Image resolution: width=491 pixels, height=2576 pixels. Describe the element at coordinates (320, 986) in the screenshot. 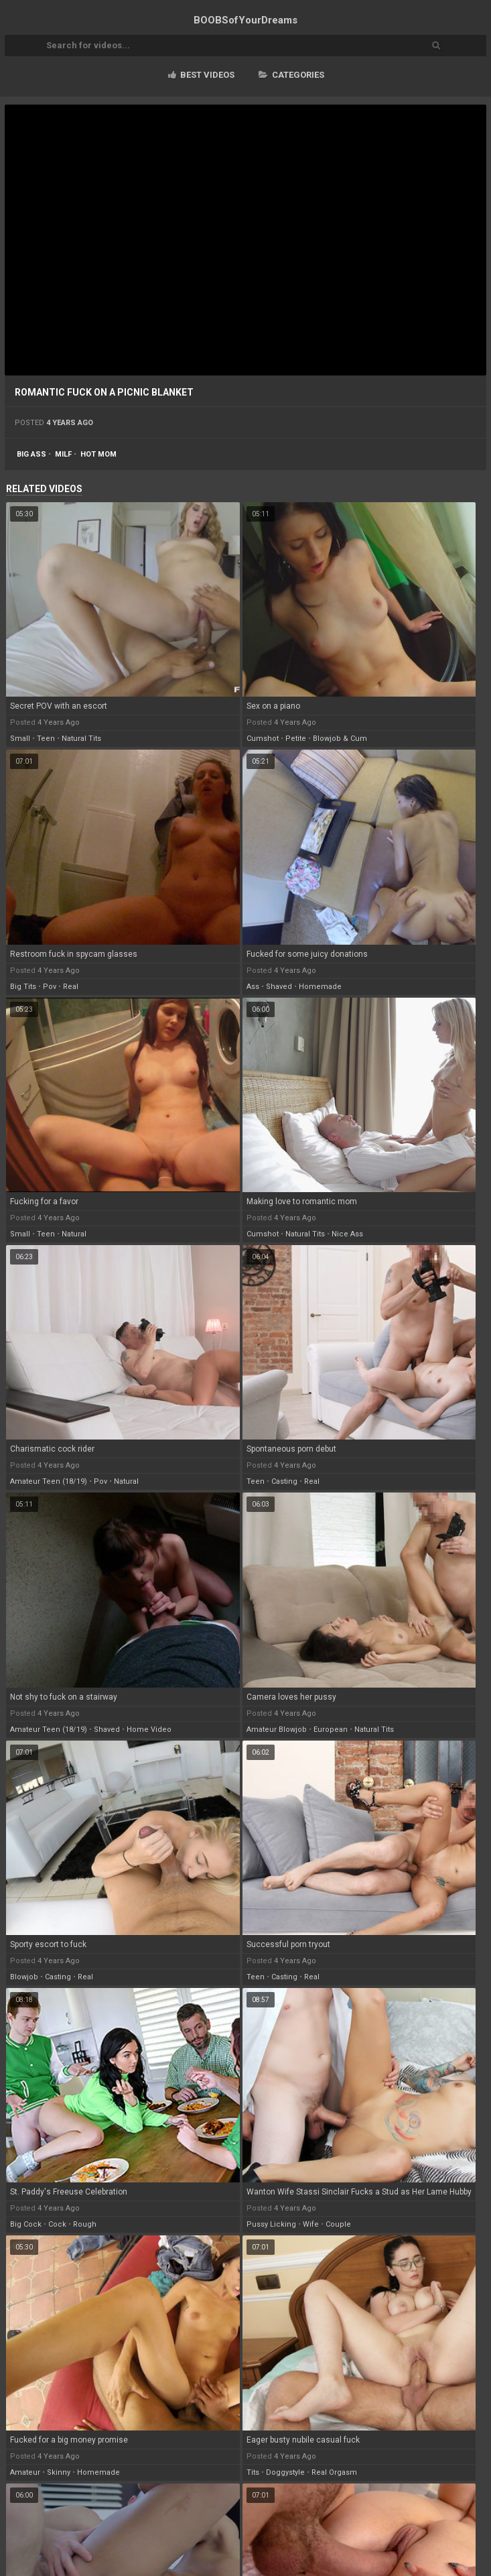

I see `homemade` at that location.